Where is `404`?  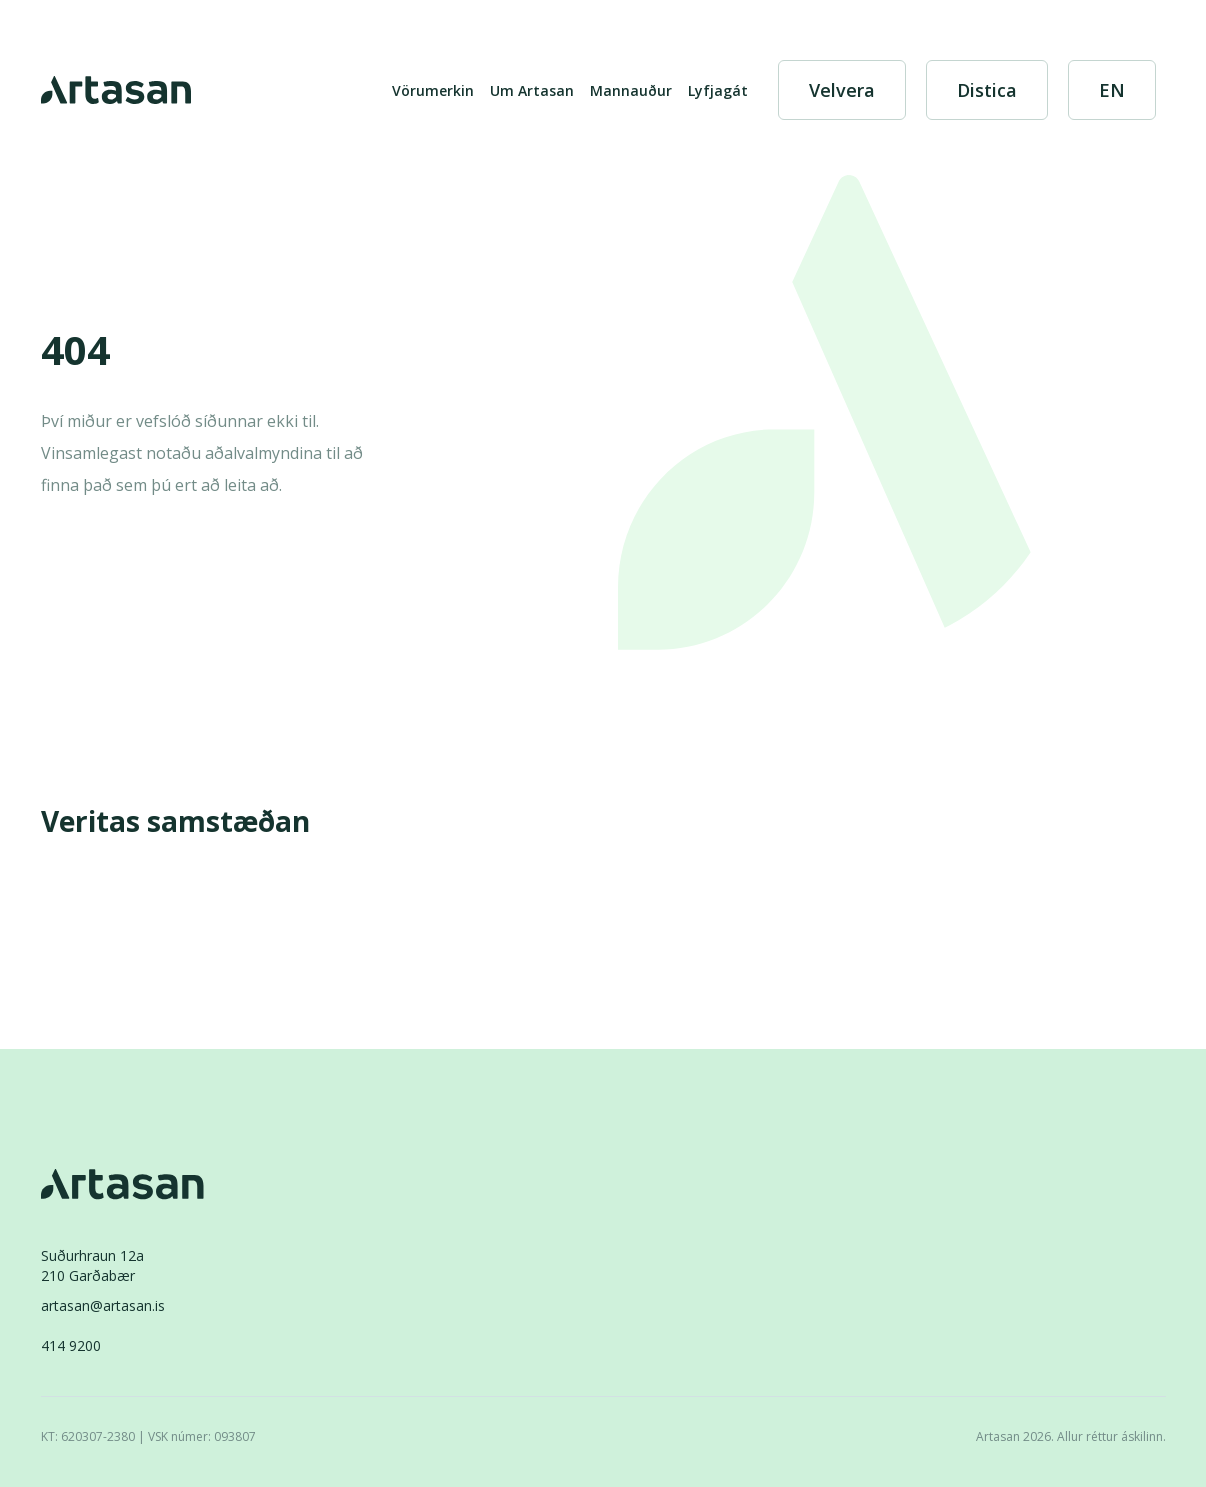 404 is located at coordinates (75, 351).